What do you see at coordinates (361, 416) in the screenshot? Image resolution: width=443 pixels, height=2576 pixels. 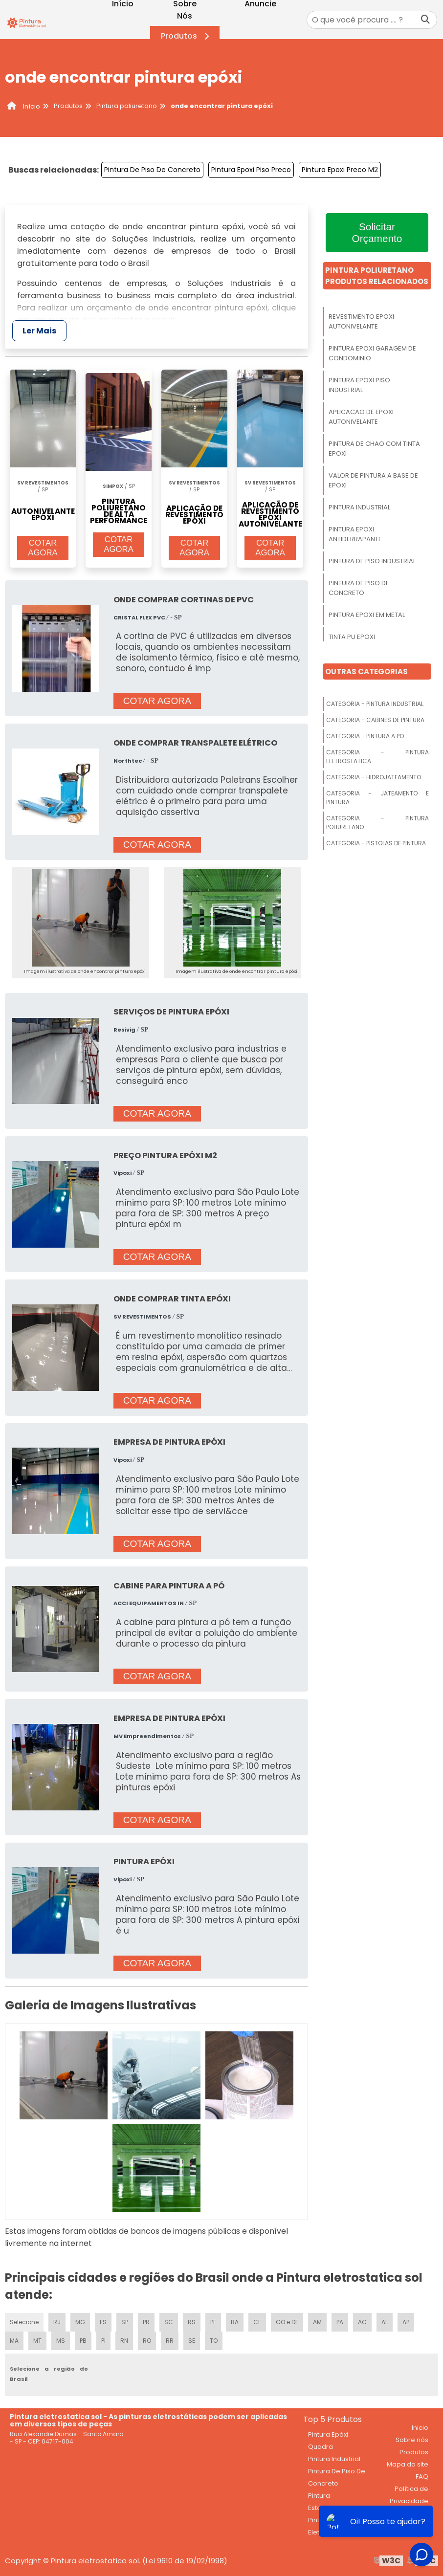 I see `Aplicacao De Epoxi Autonivelante` at bounding box center [361, 416].